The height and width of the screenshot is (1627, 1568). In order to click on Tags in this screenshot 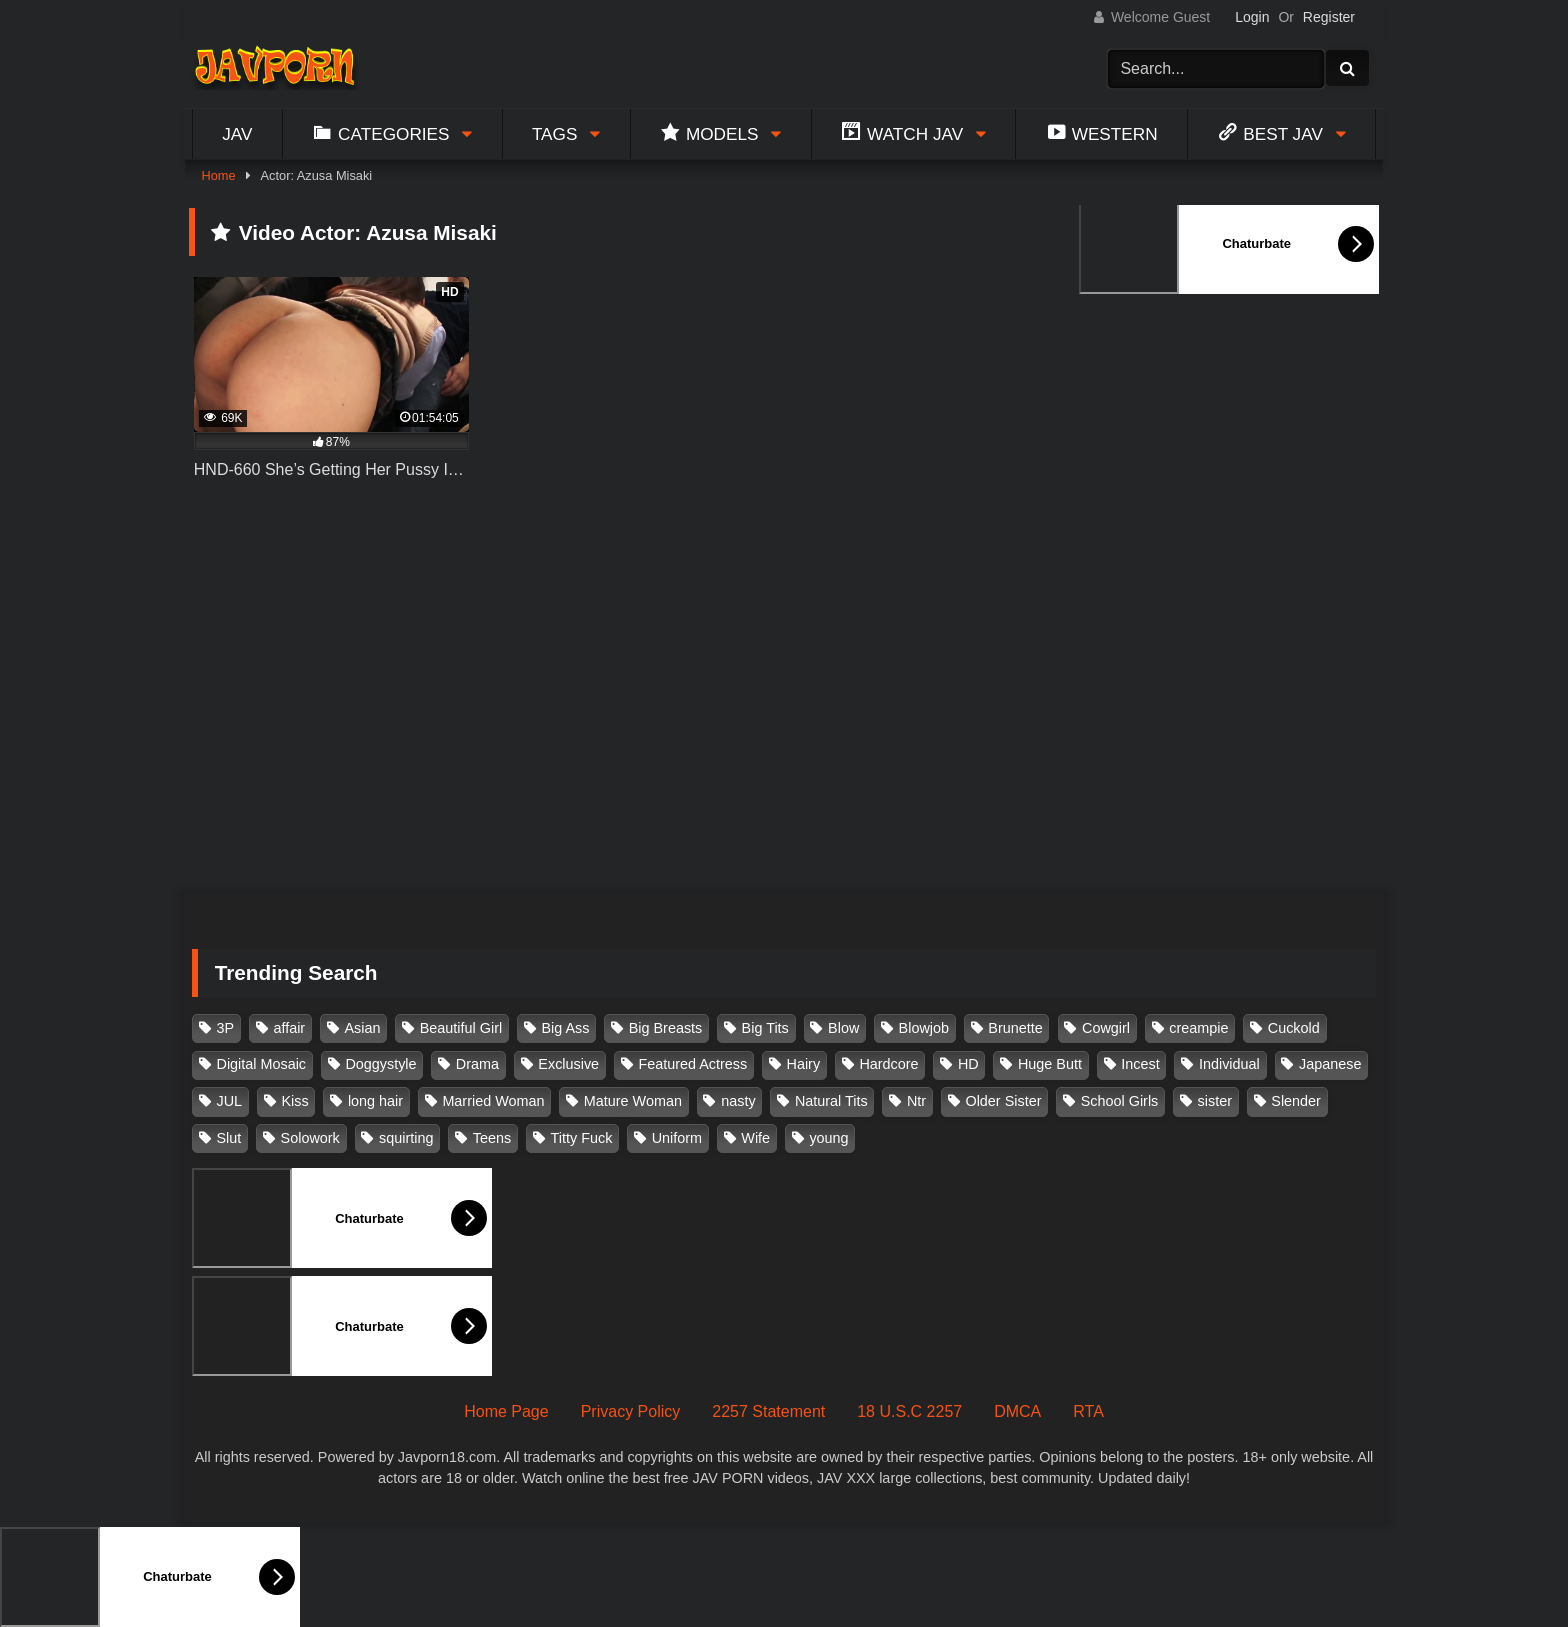, I will do `click(555, 134)`.